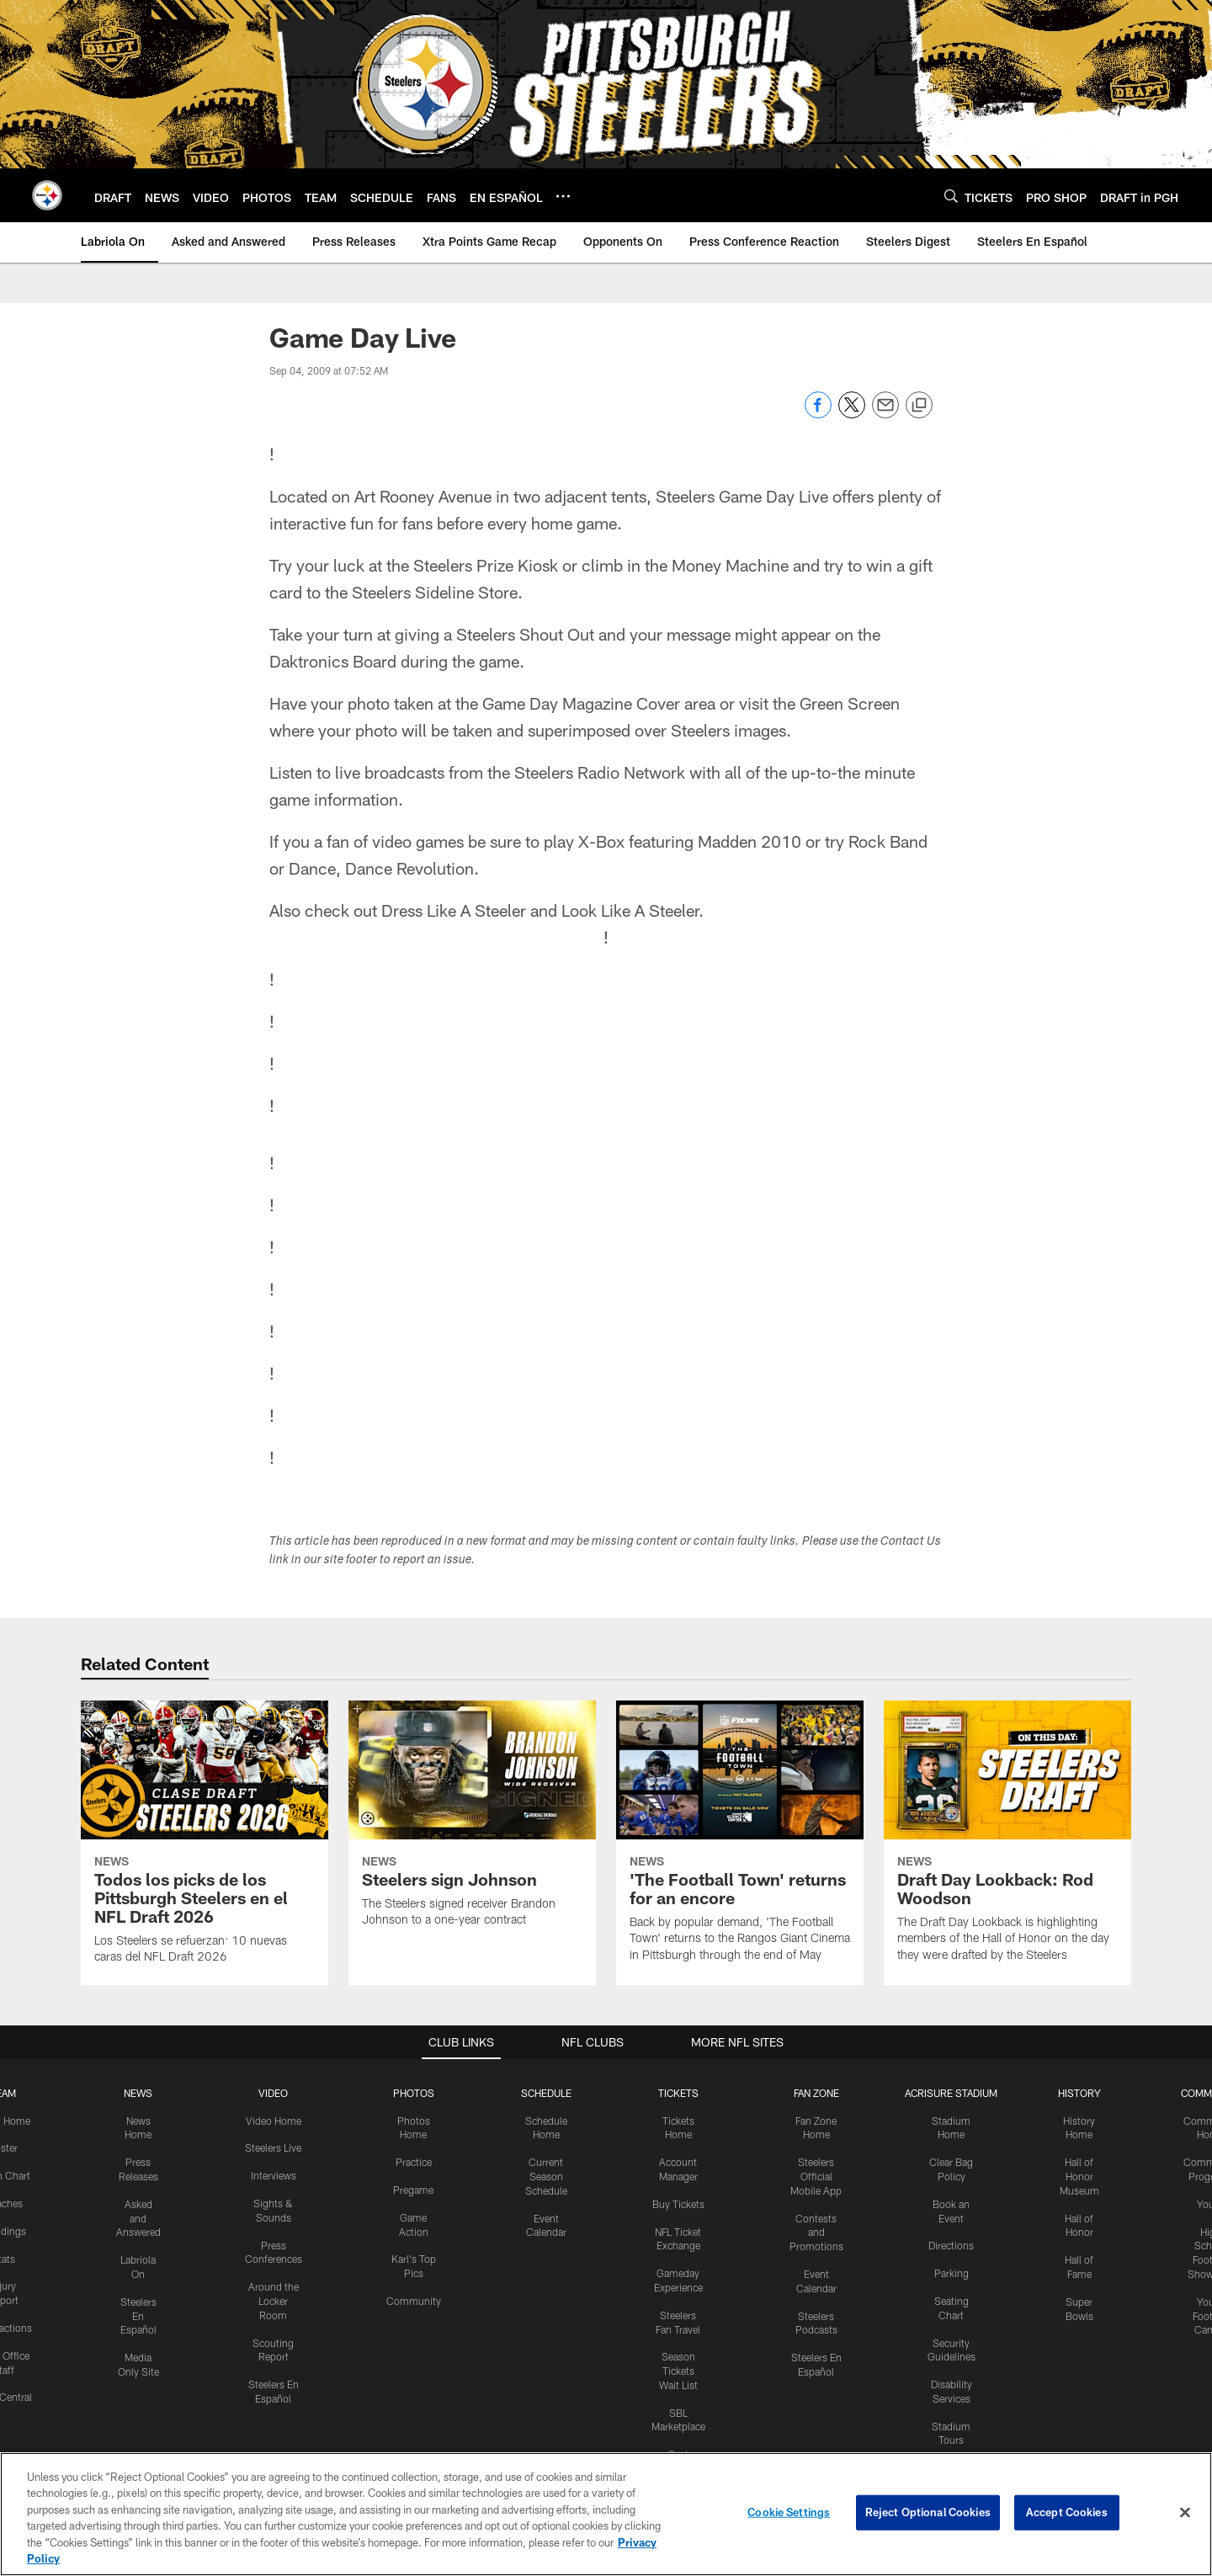 The width and height of the screenshot is (1212, 2576). I want to click on Practice, so click(414, 2162).